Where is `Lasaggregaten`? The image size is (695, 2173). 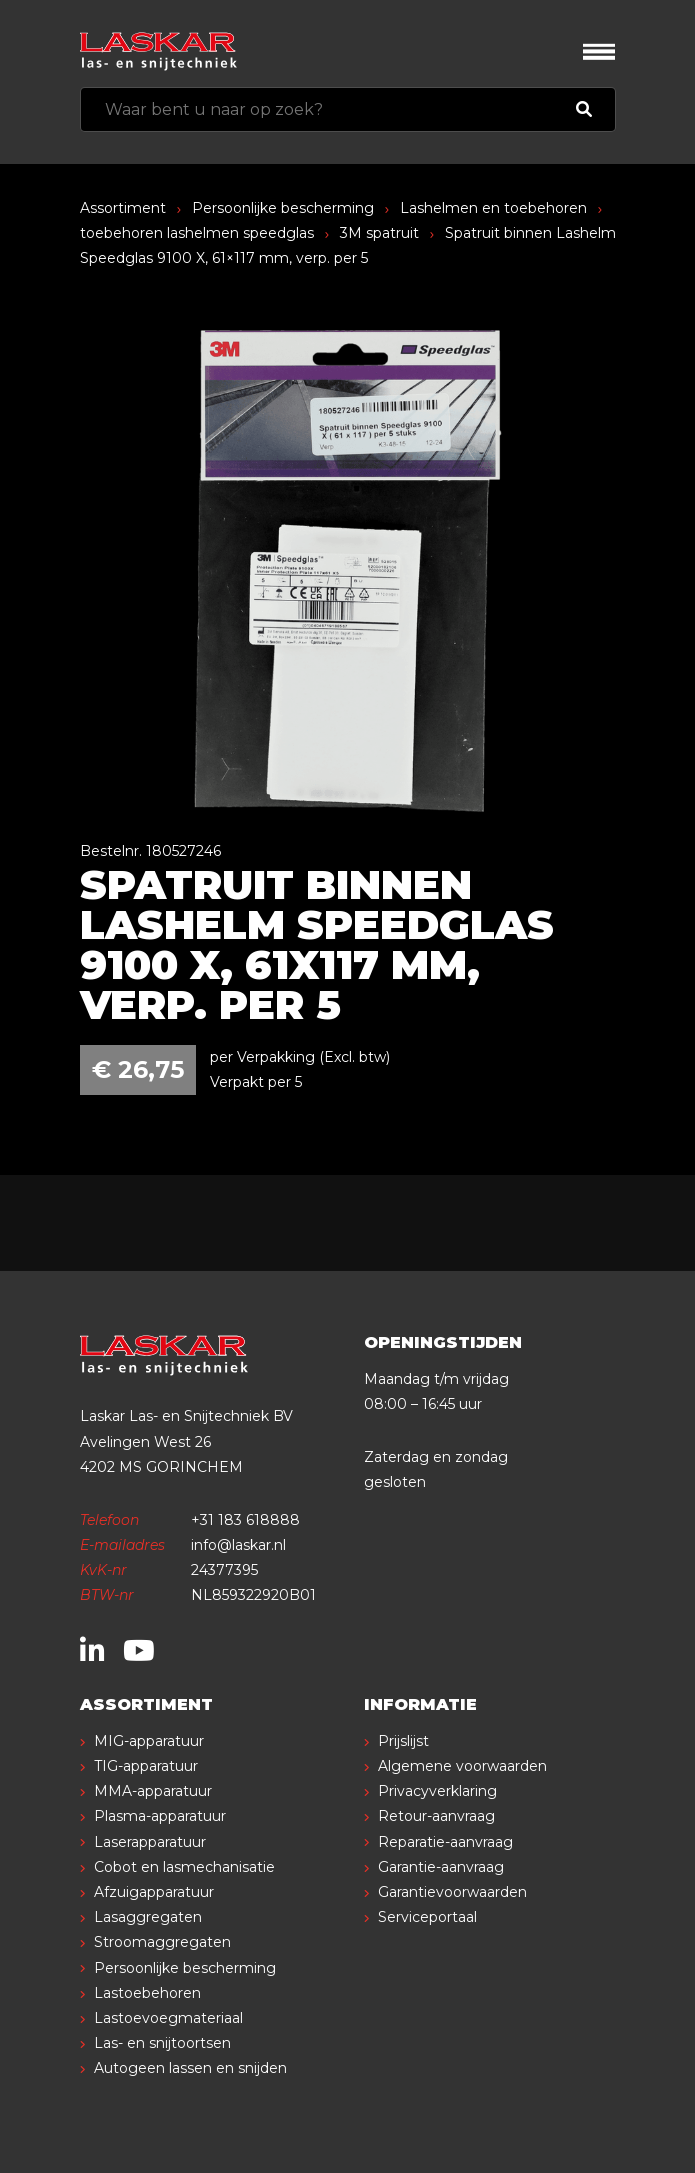
Lasaggregaten is located at coordinates (148, 1917).